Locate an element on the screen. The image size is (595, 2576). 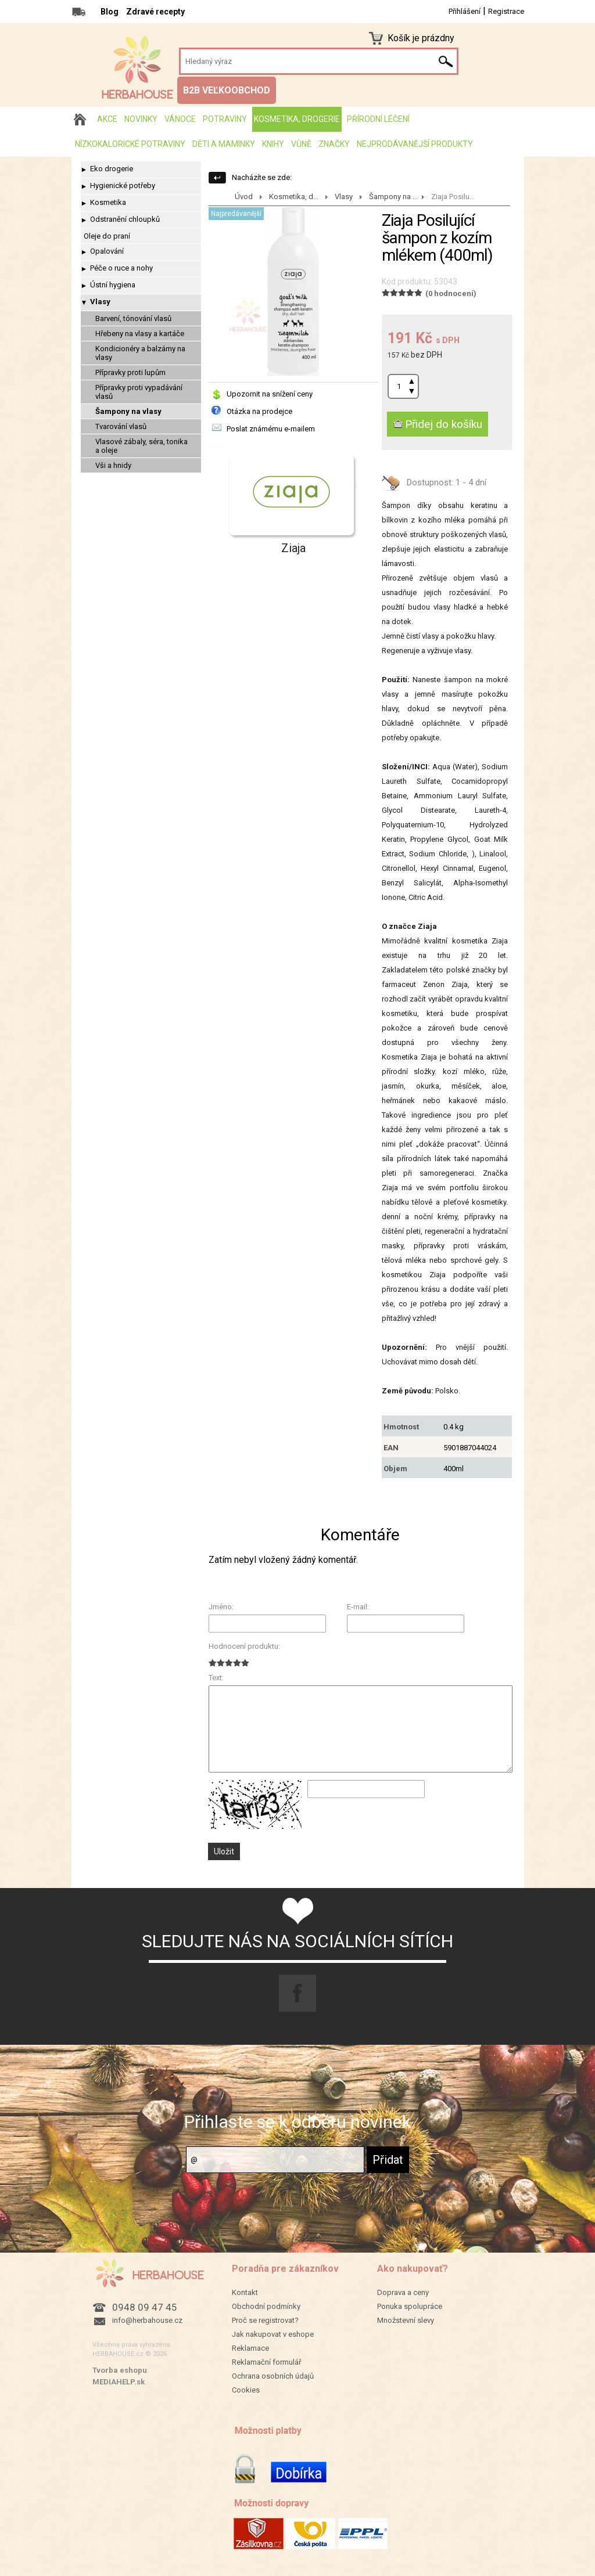
Registrace is located at coordinates (506, 11).